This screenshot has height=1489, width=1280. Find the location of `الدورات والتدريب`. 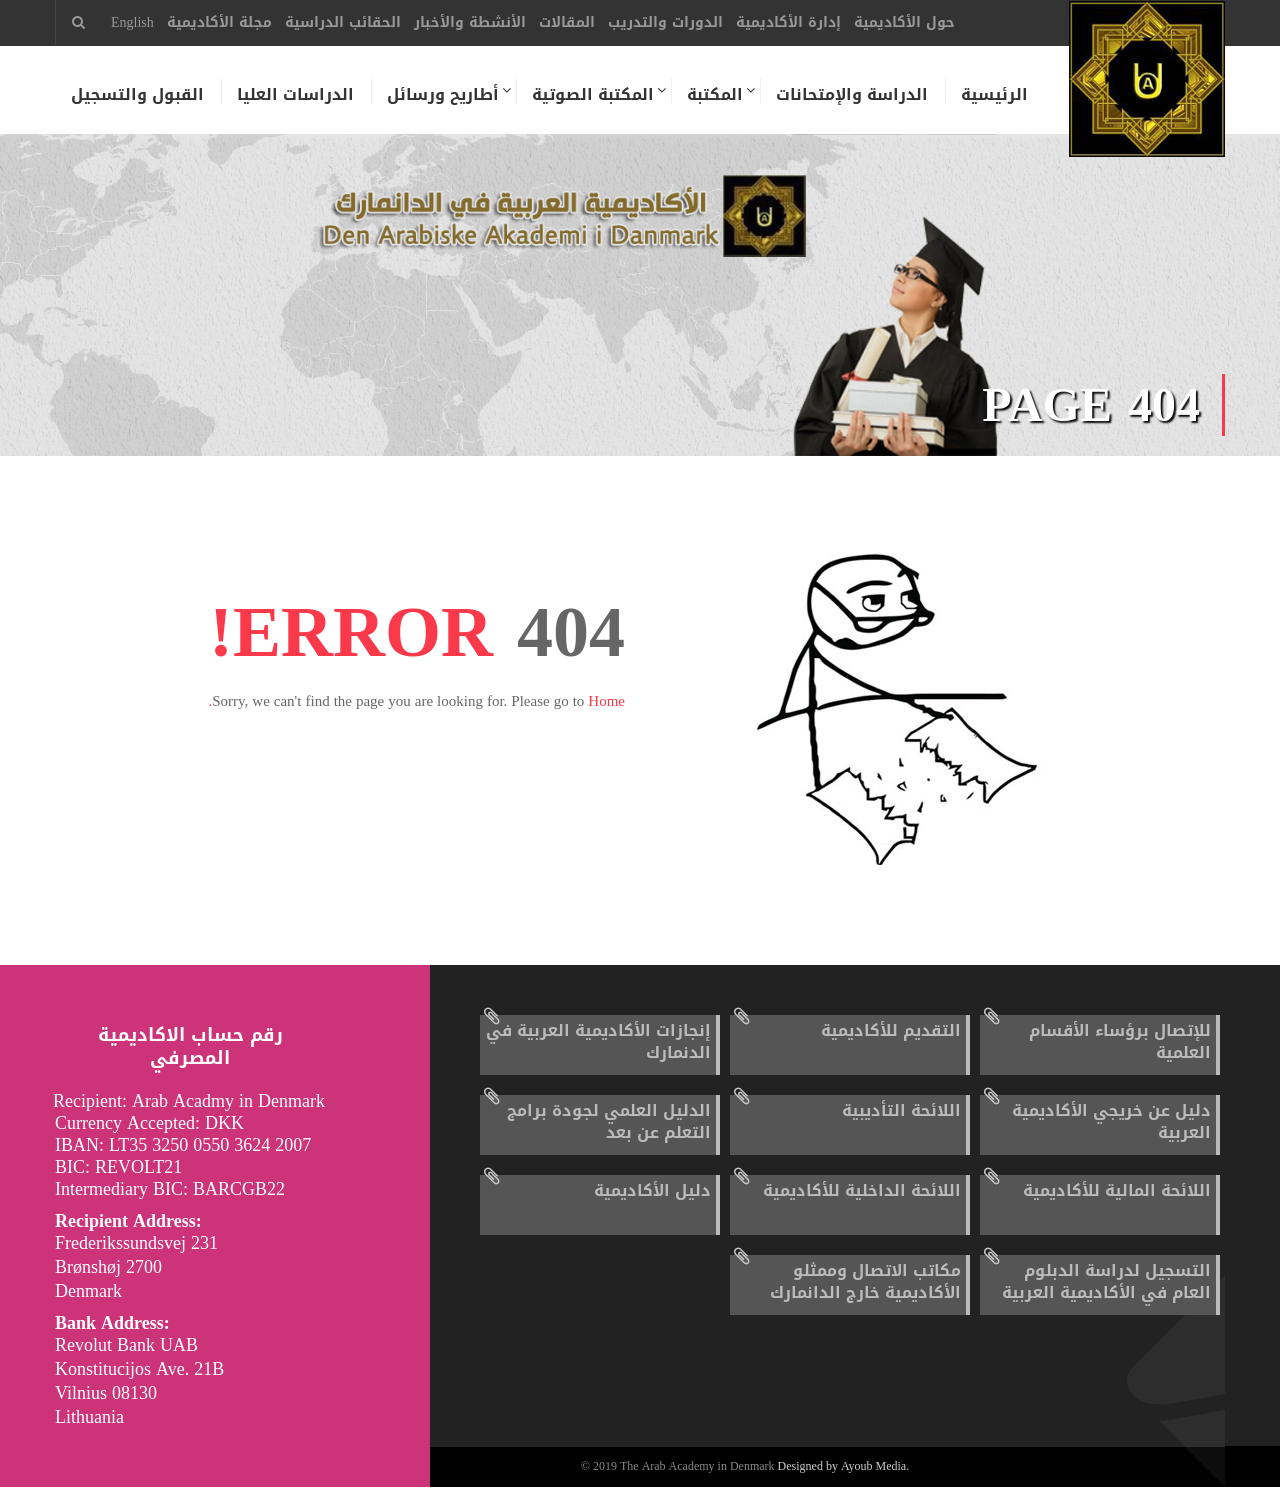

الدورات والتدريب is located at coordinates (665, 22).